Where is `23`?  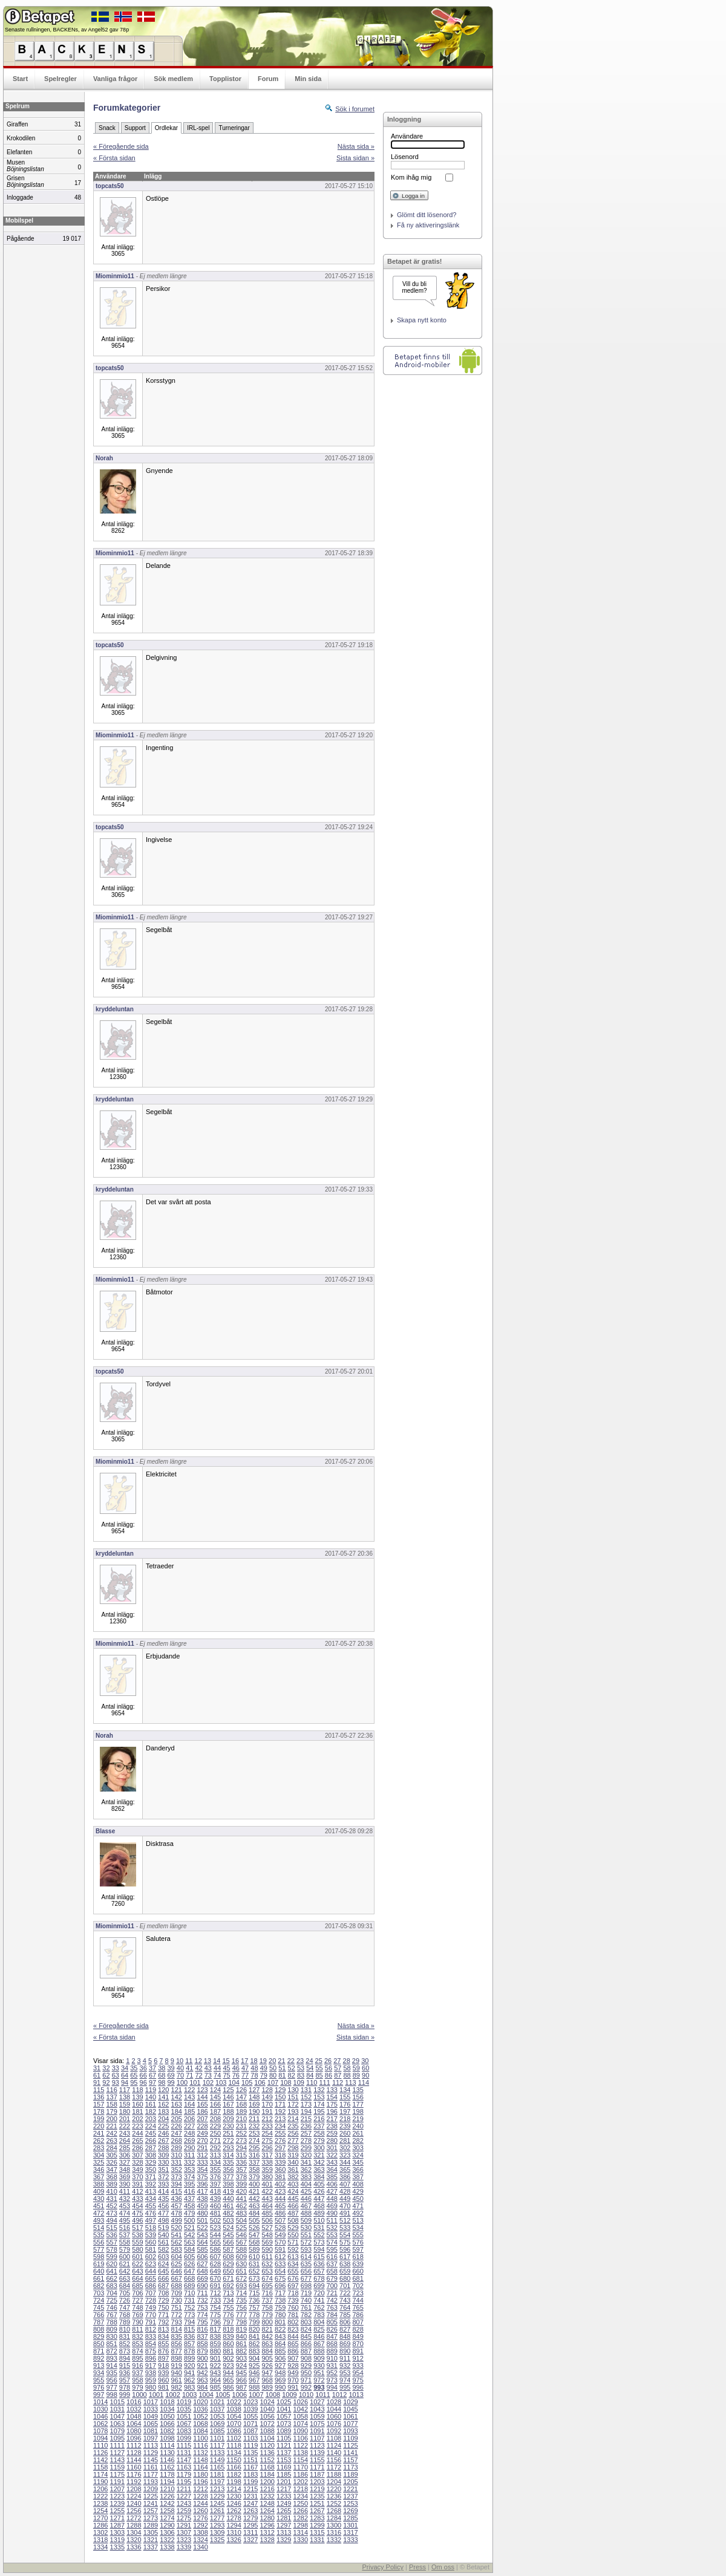
23 is located at coordinates (300, 2060).